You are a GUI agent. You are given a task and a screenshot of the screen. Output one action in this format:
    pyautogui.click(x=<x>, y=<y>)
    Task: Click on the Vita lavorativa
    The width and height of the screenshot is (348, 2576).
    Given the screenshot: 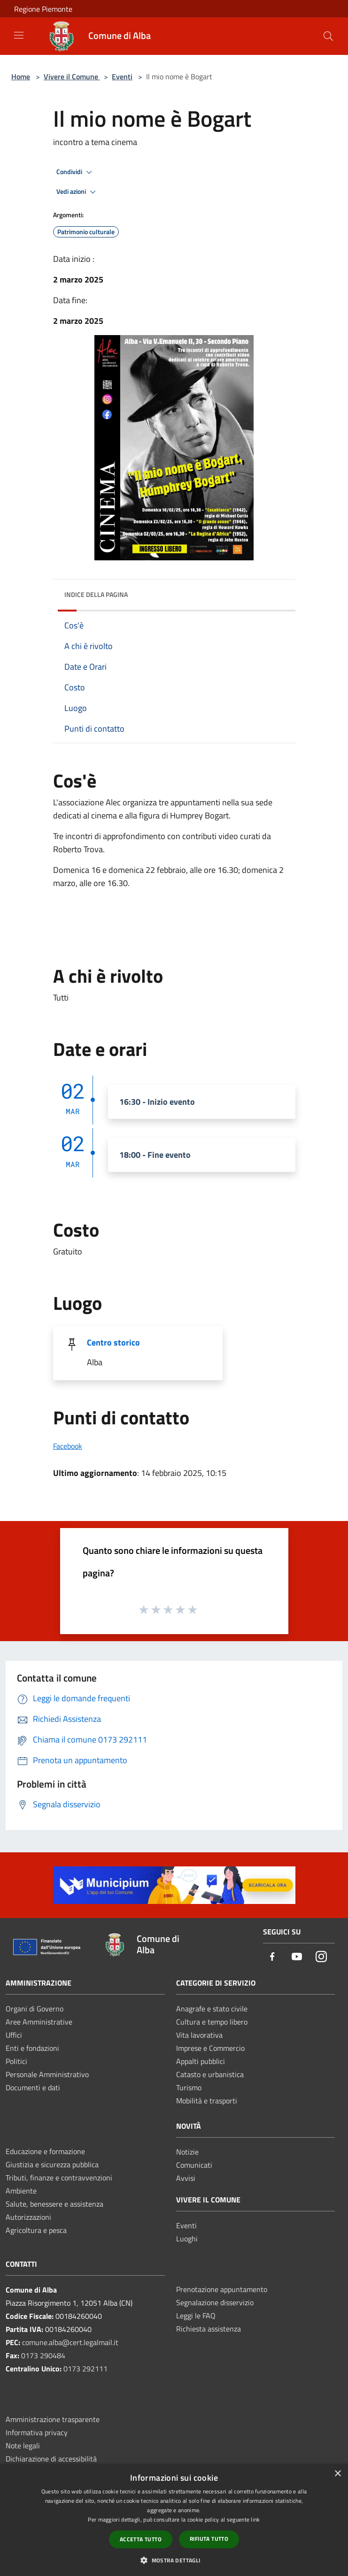 What is the action you would take?
    pyautogui.click(x=199, y=2035)
    